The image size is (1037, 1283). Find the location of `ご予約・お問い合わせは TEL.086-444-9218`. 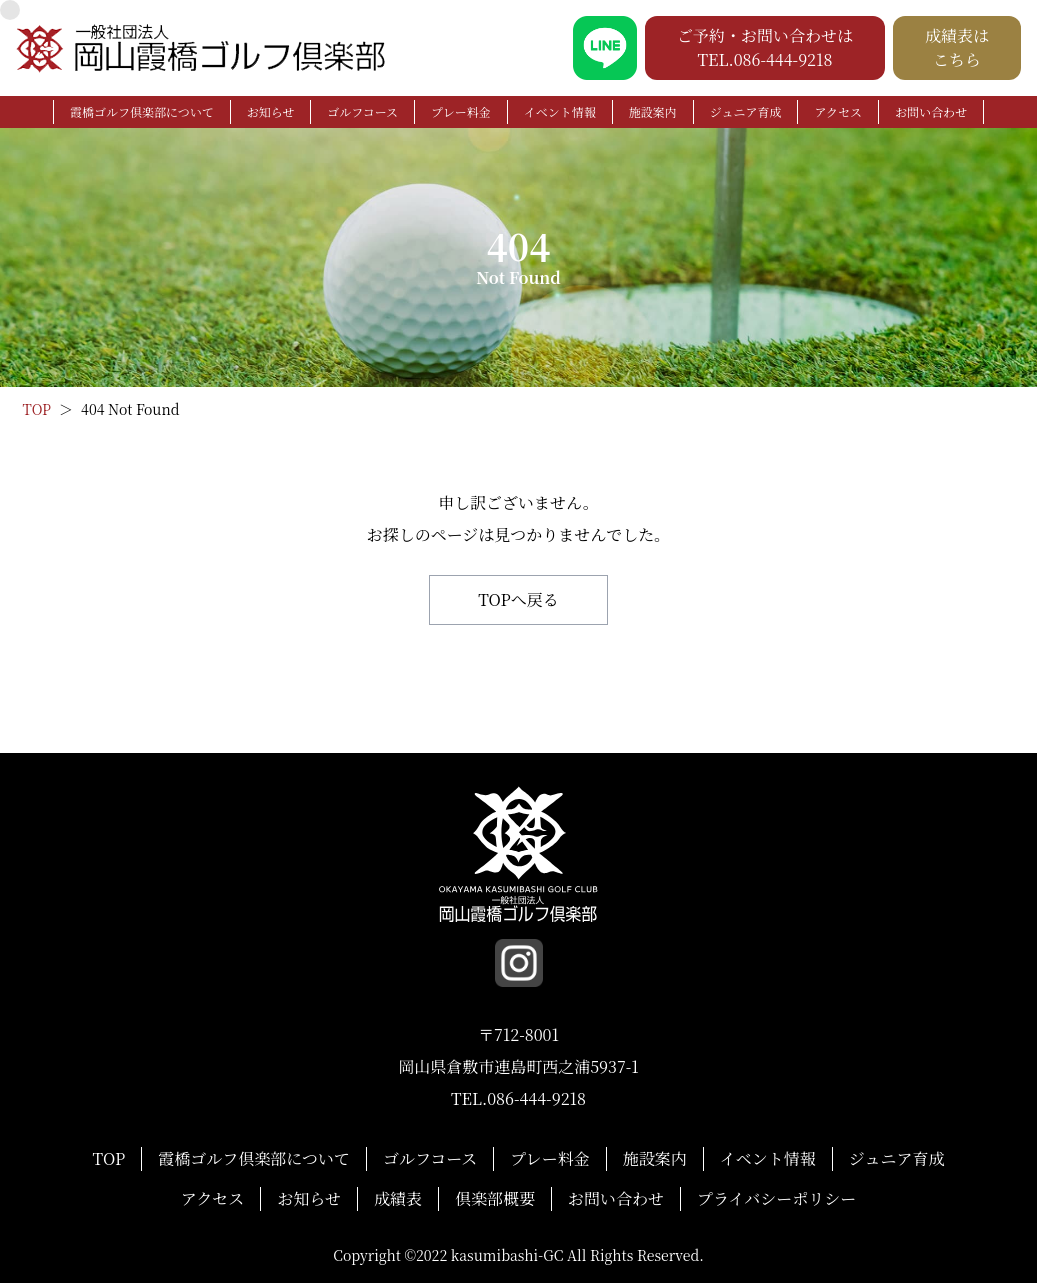

ご予約・お問い合わせは TEL.086-444-9218 is located at coordinates (765, 47).